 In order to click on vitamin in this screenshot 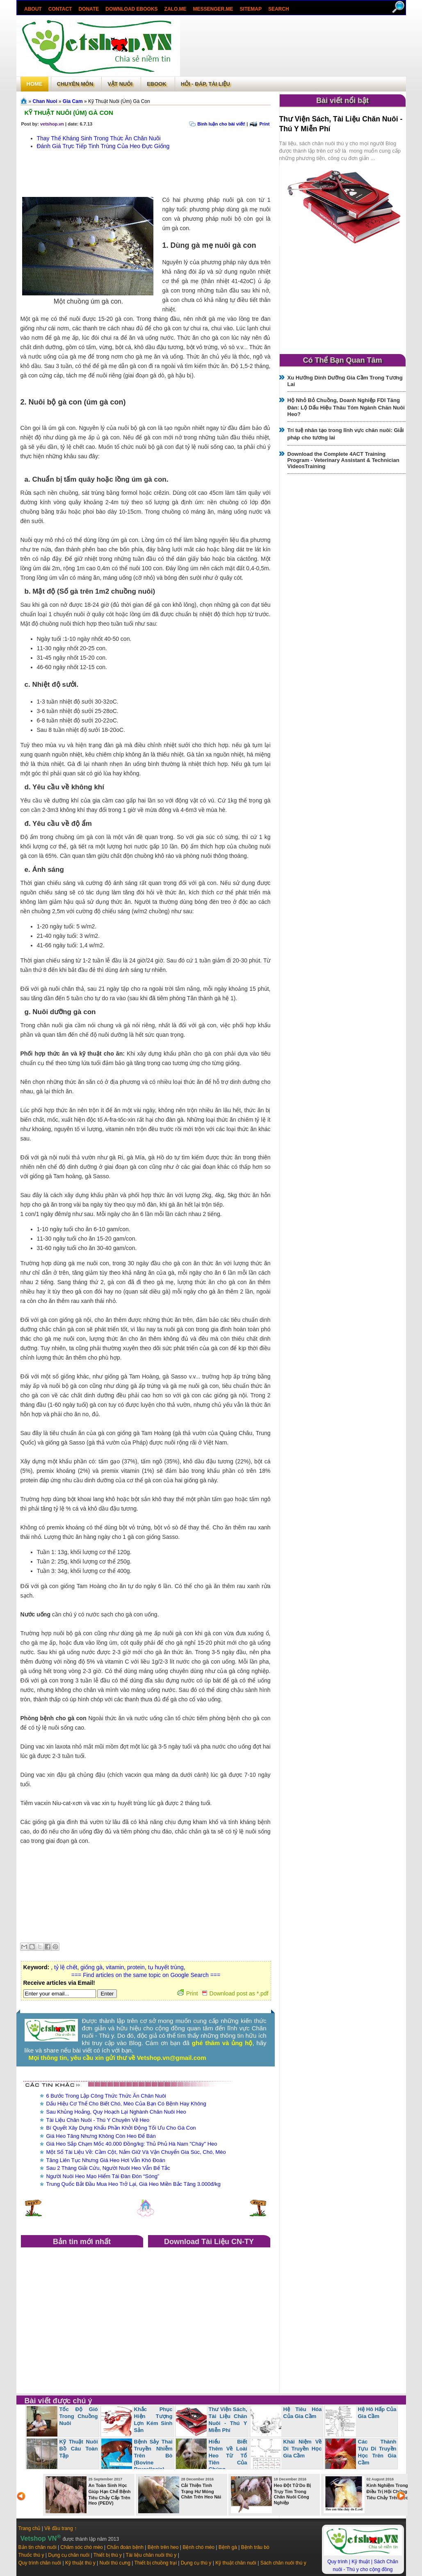, I will do `click(115, 1967)`.